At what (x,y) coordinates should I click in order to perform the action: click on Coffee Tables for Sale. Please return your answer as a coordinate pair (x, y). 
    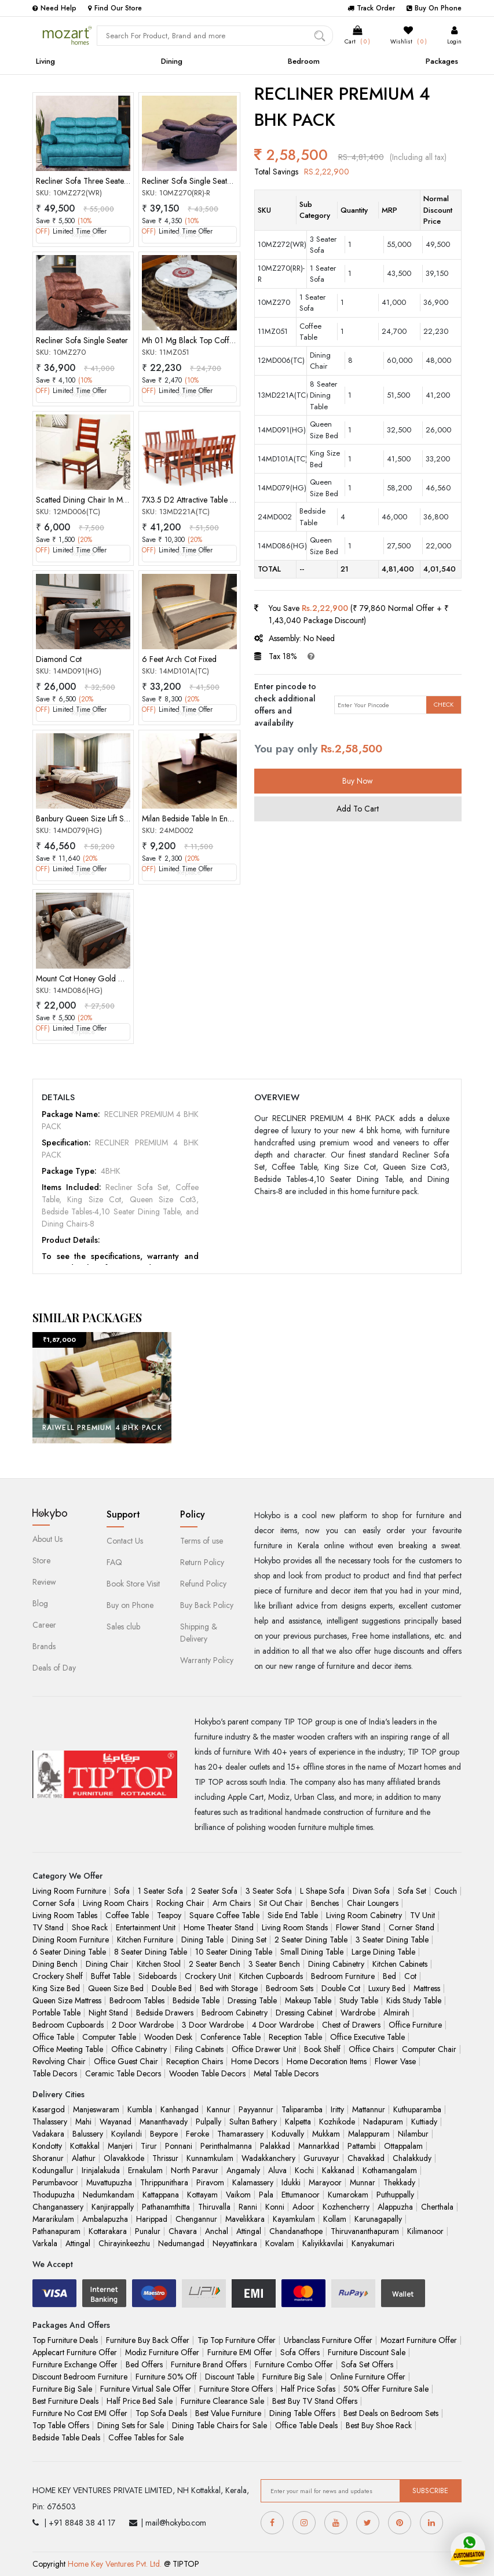
    Looking at the image, I should click on (146, 2437).